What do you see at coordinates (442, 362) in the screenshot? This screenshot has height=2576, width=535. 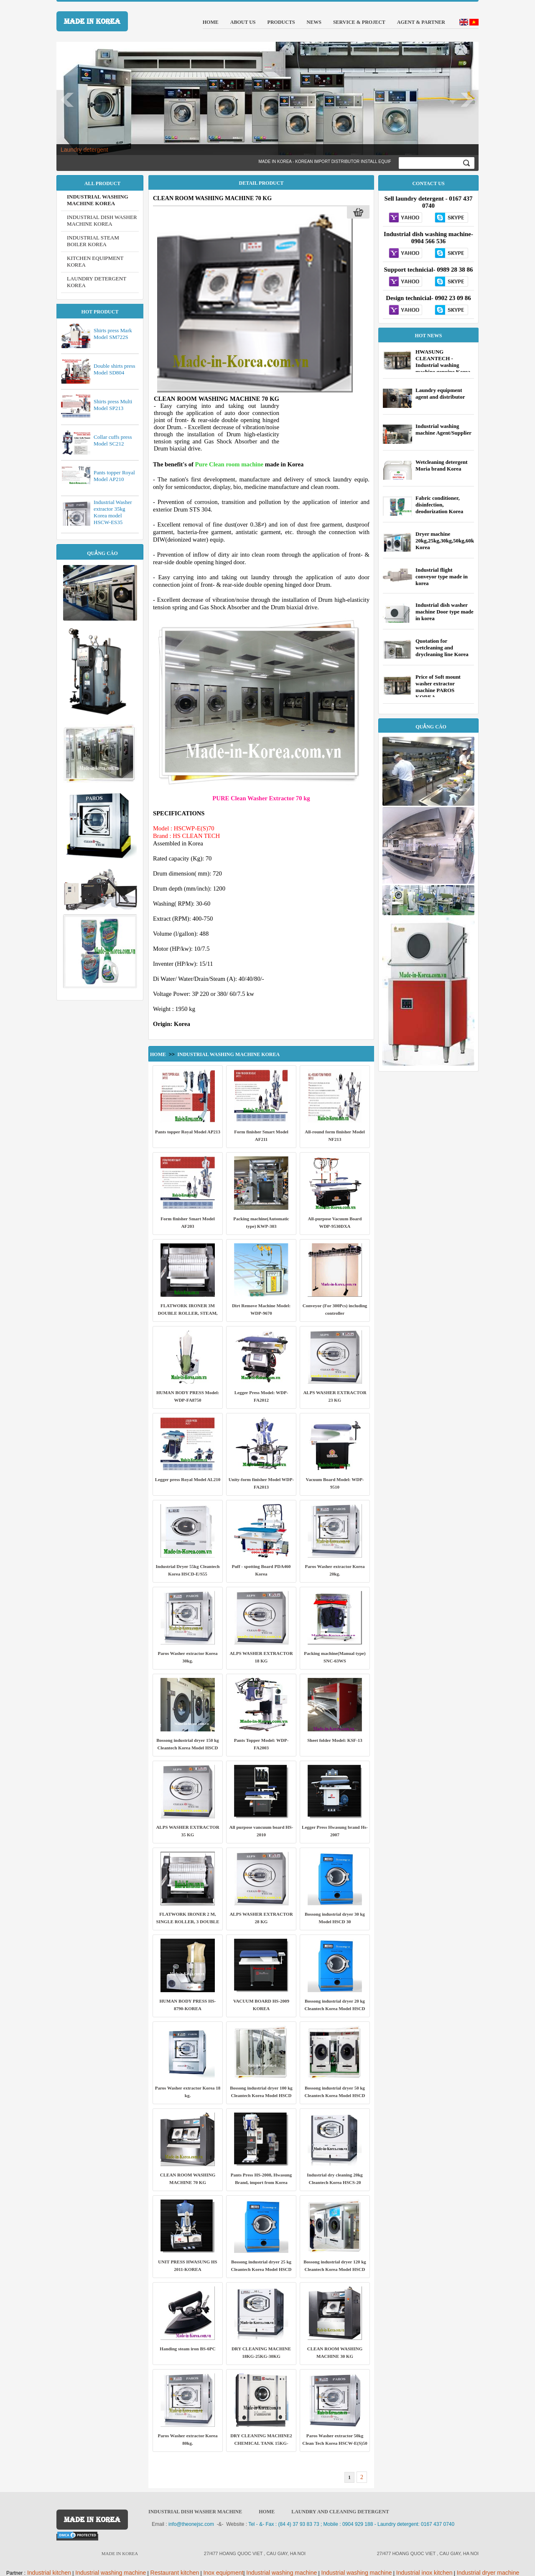 I see `HWASUNG CLEANTECH - Industrial washing machine genuine Korea` at bounding box center [442, 362].